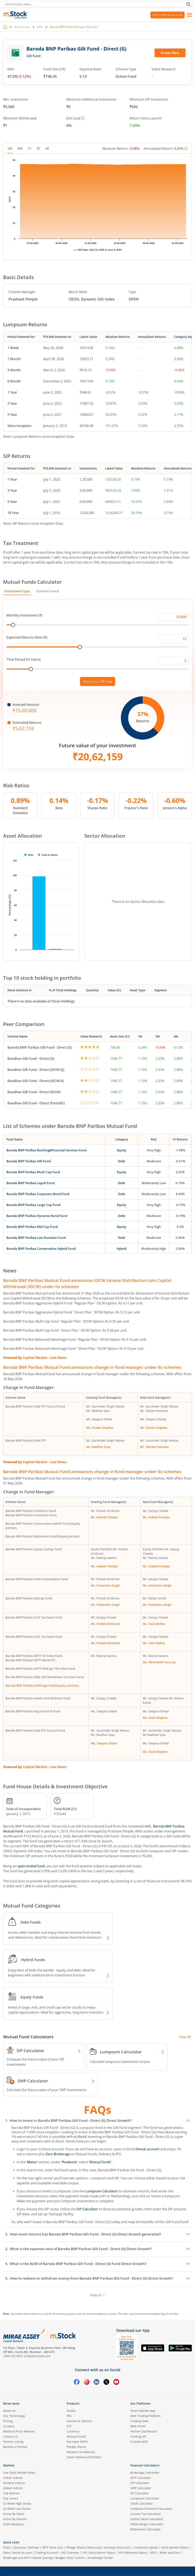 This screenshot has width=195, height=2576. Describe the element at coordinates (47, 591) in the screenshot. I see `Scheme based [tab]` at that location.